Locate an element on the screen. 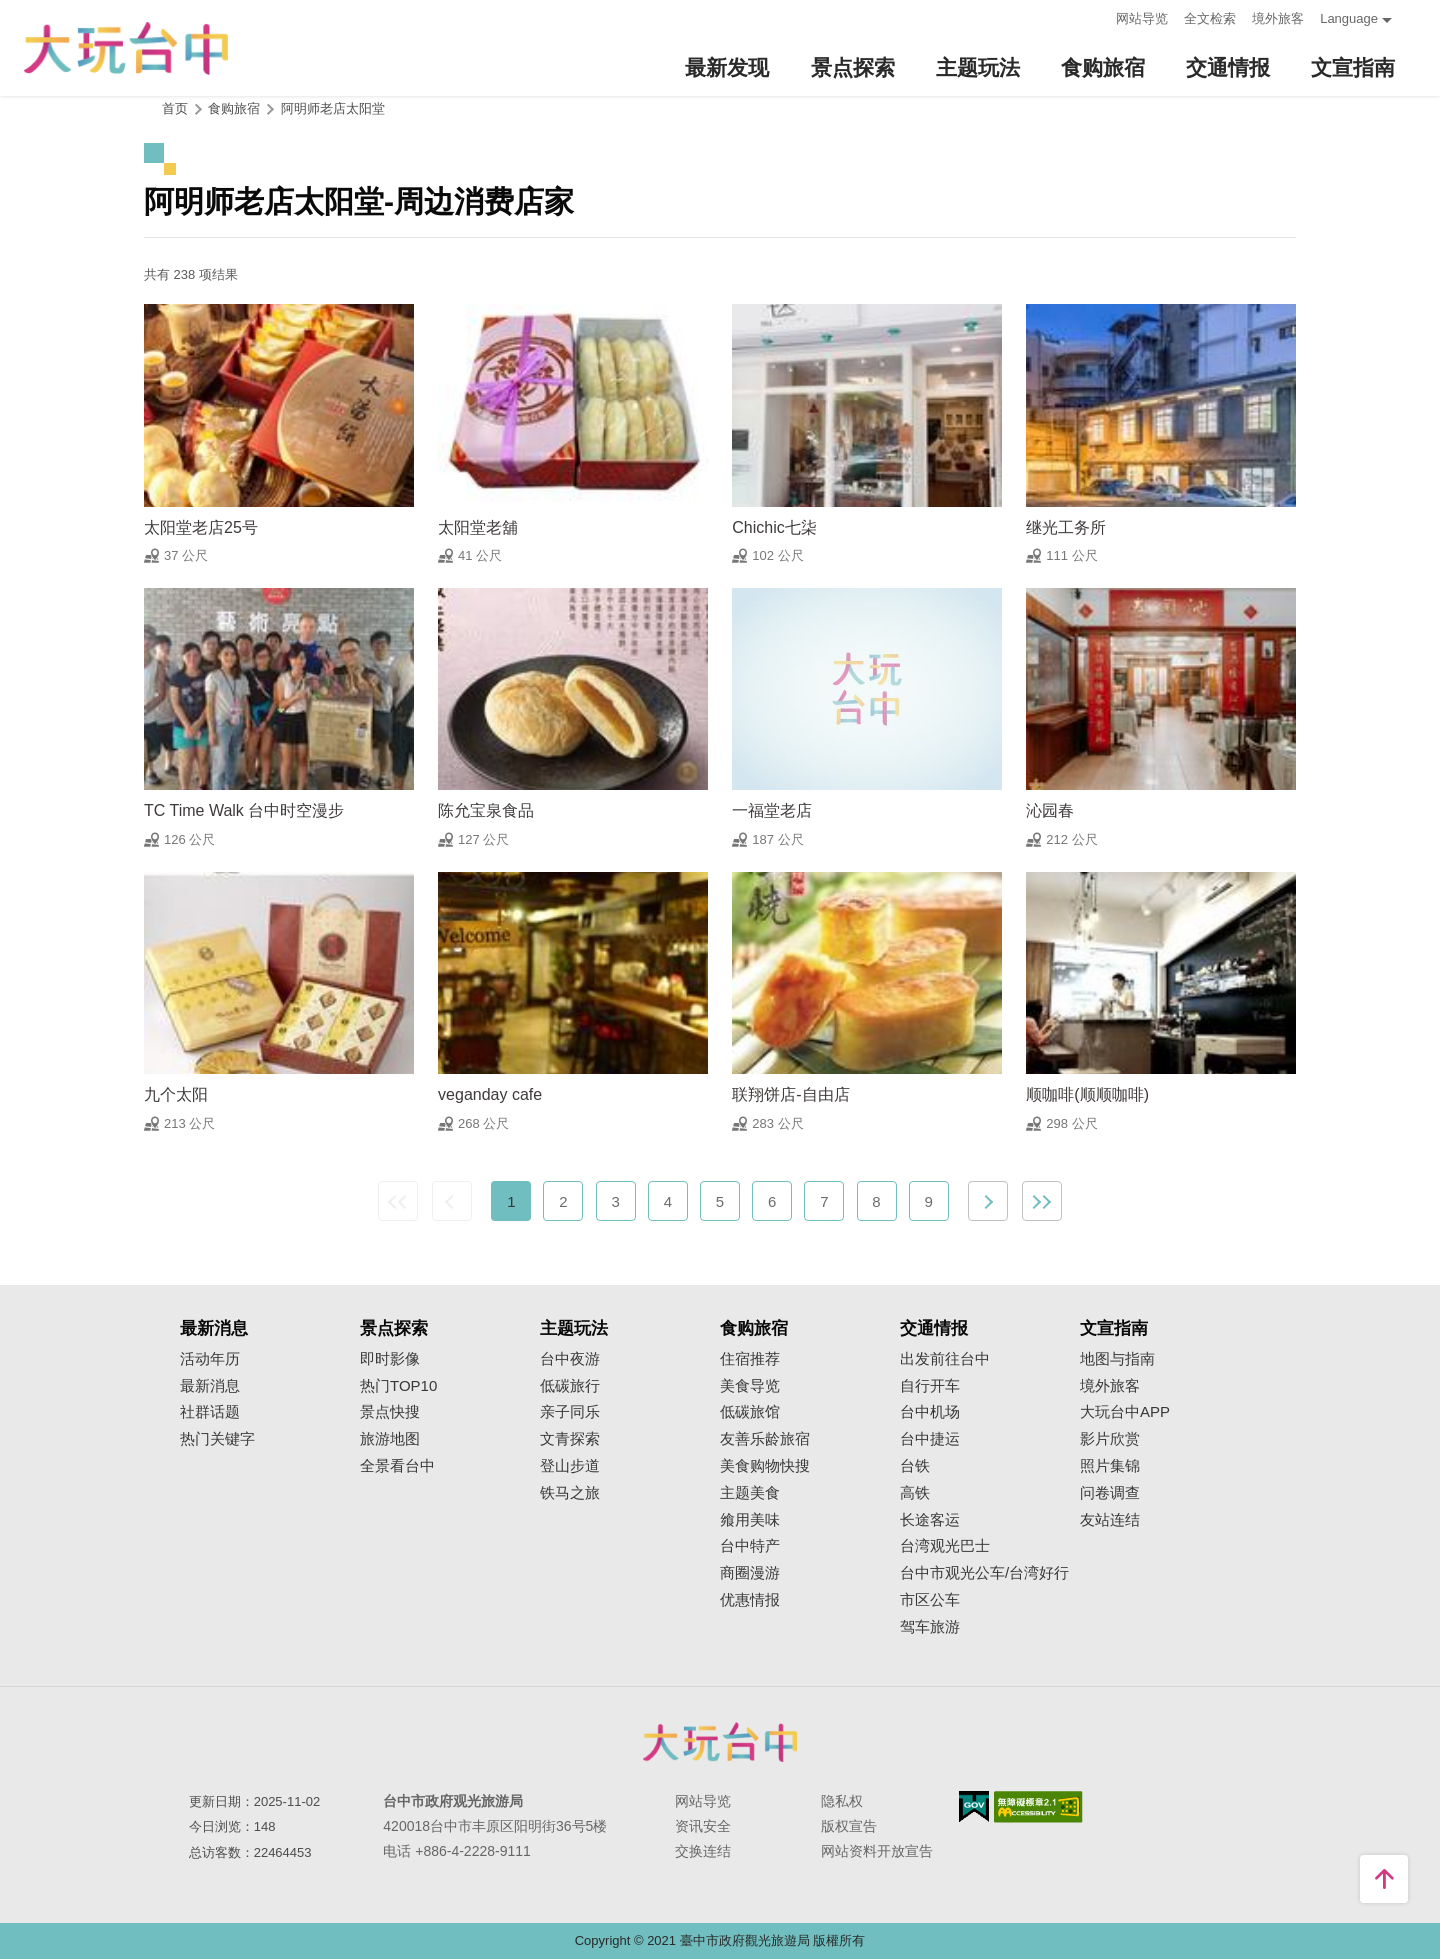  问卷调查 is located at coordinates (1110, 1493).